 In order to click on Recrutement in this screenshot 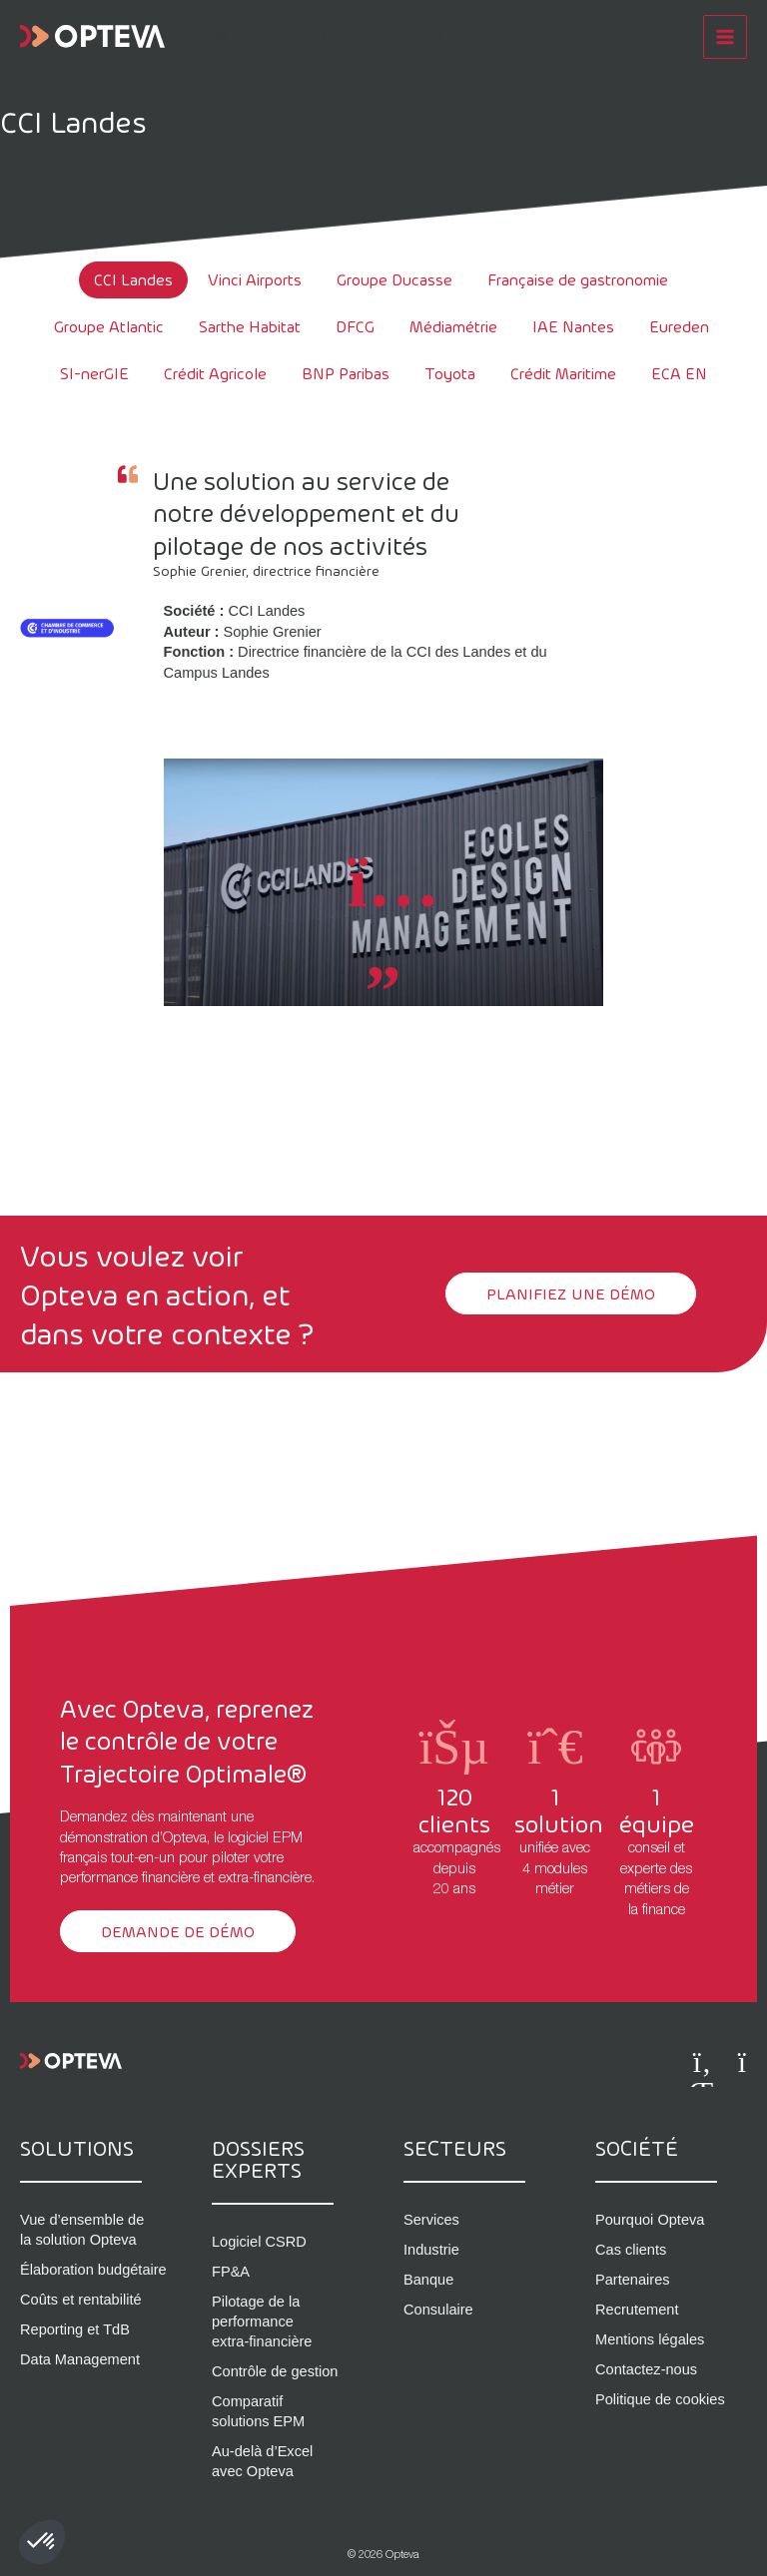, I will do `click(636, 2310)`.